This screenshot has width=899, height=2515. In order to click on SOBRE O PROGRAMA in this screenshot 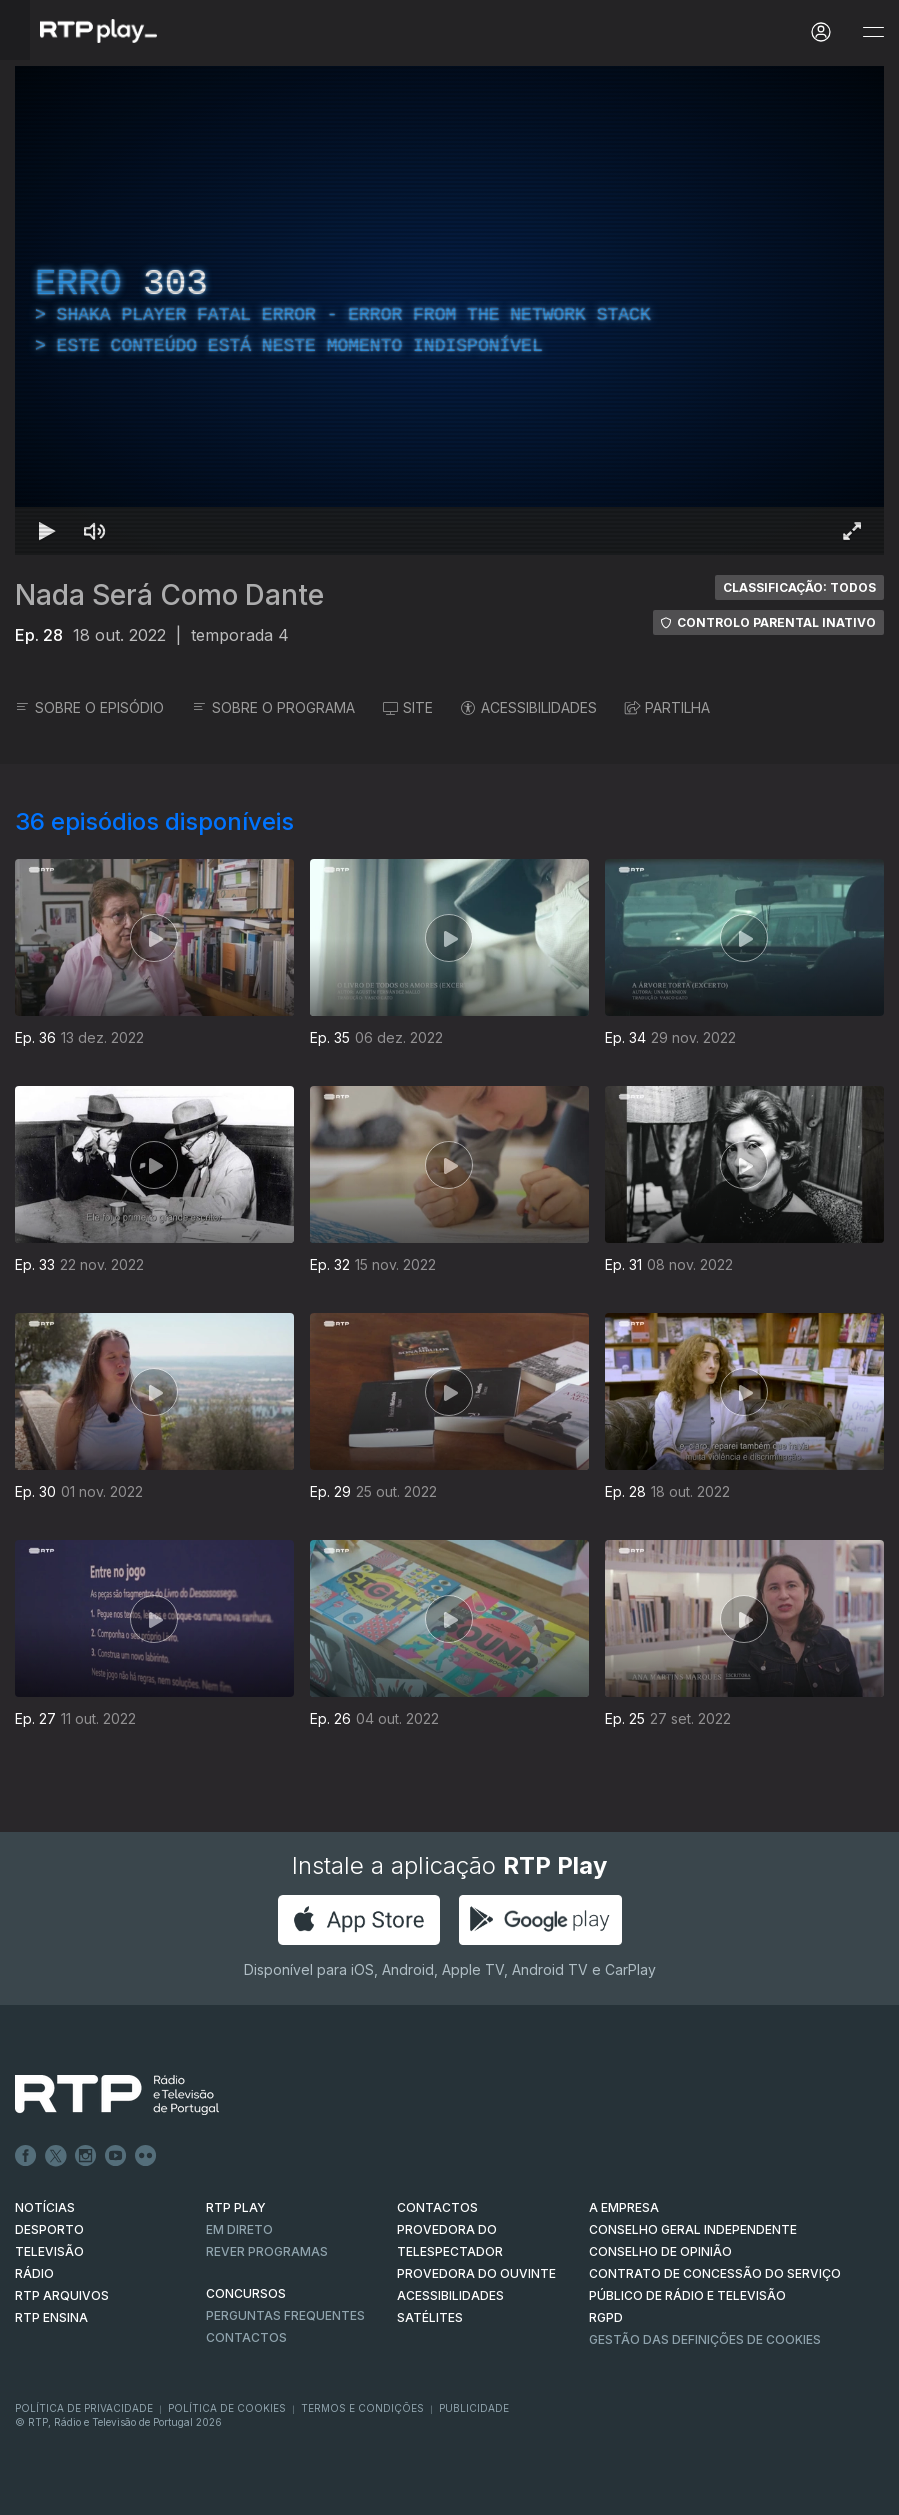, I will do `click(273, 707)`.